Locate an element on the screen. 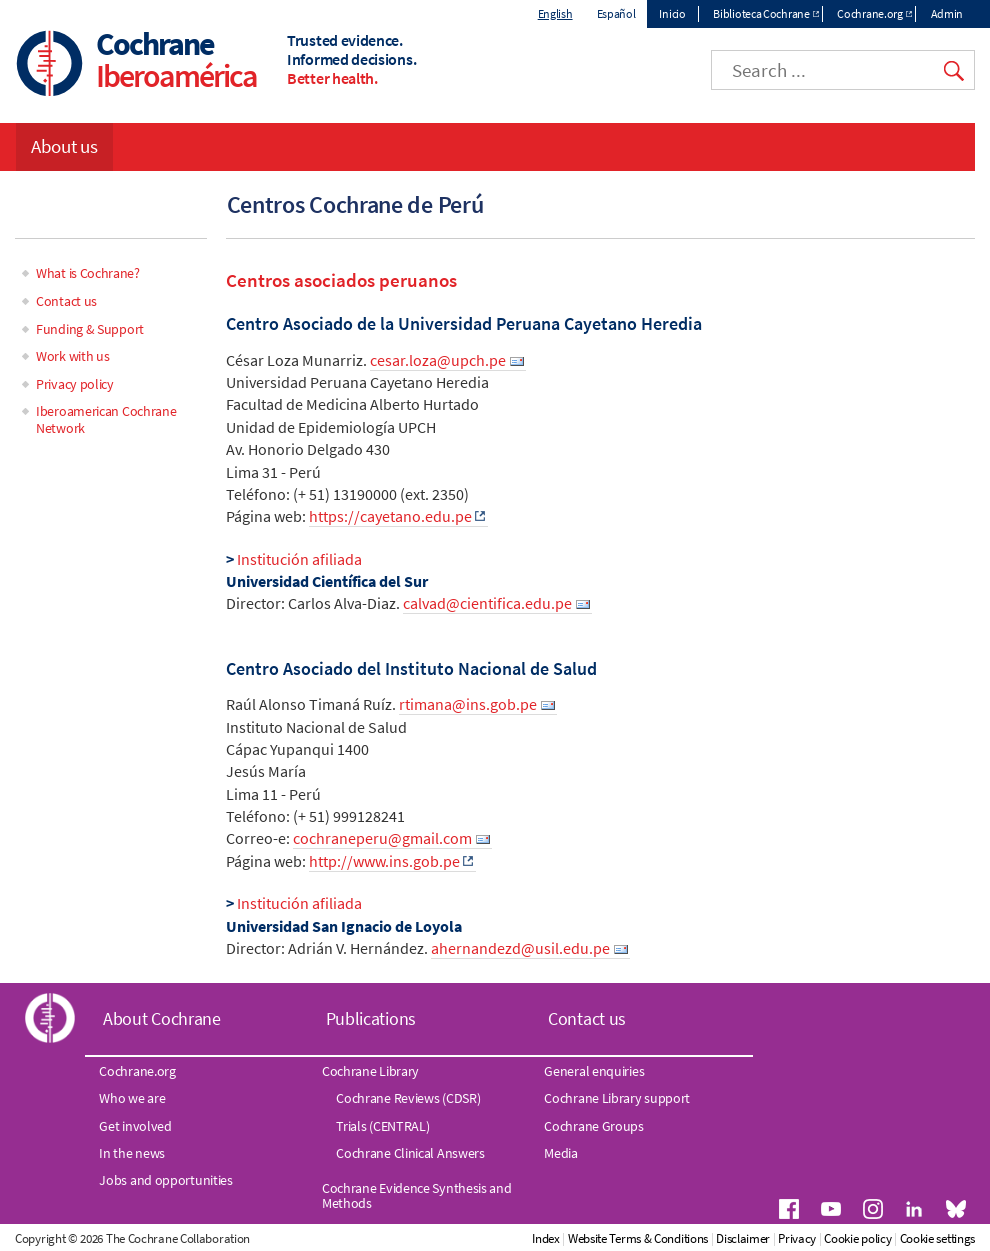 This screenshot has width=990, height=1251. Contact us is located at coordinates (66, 301).